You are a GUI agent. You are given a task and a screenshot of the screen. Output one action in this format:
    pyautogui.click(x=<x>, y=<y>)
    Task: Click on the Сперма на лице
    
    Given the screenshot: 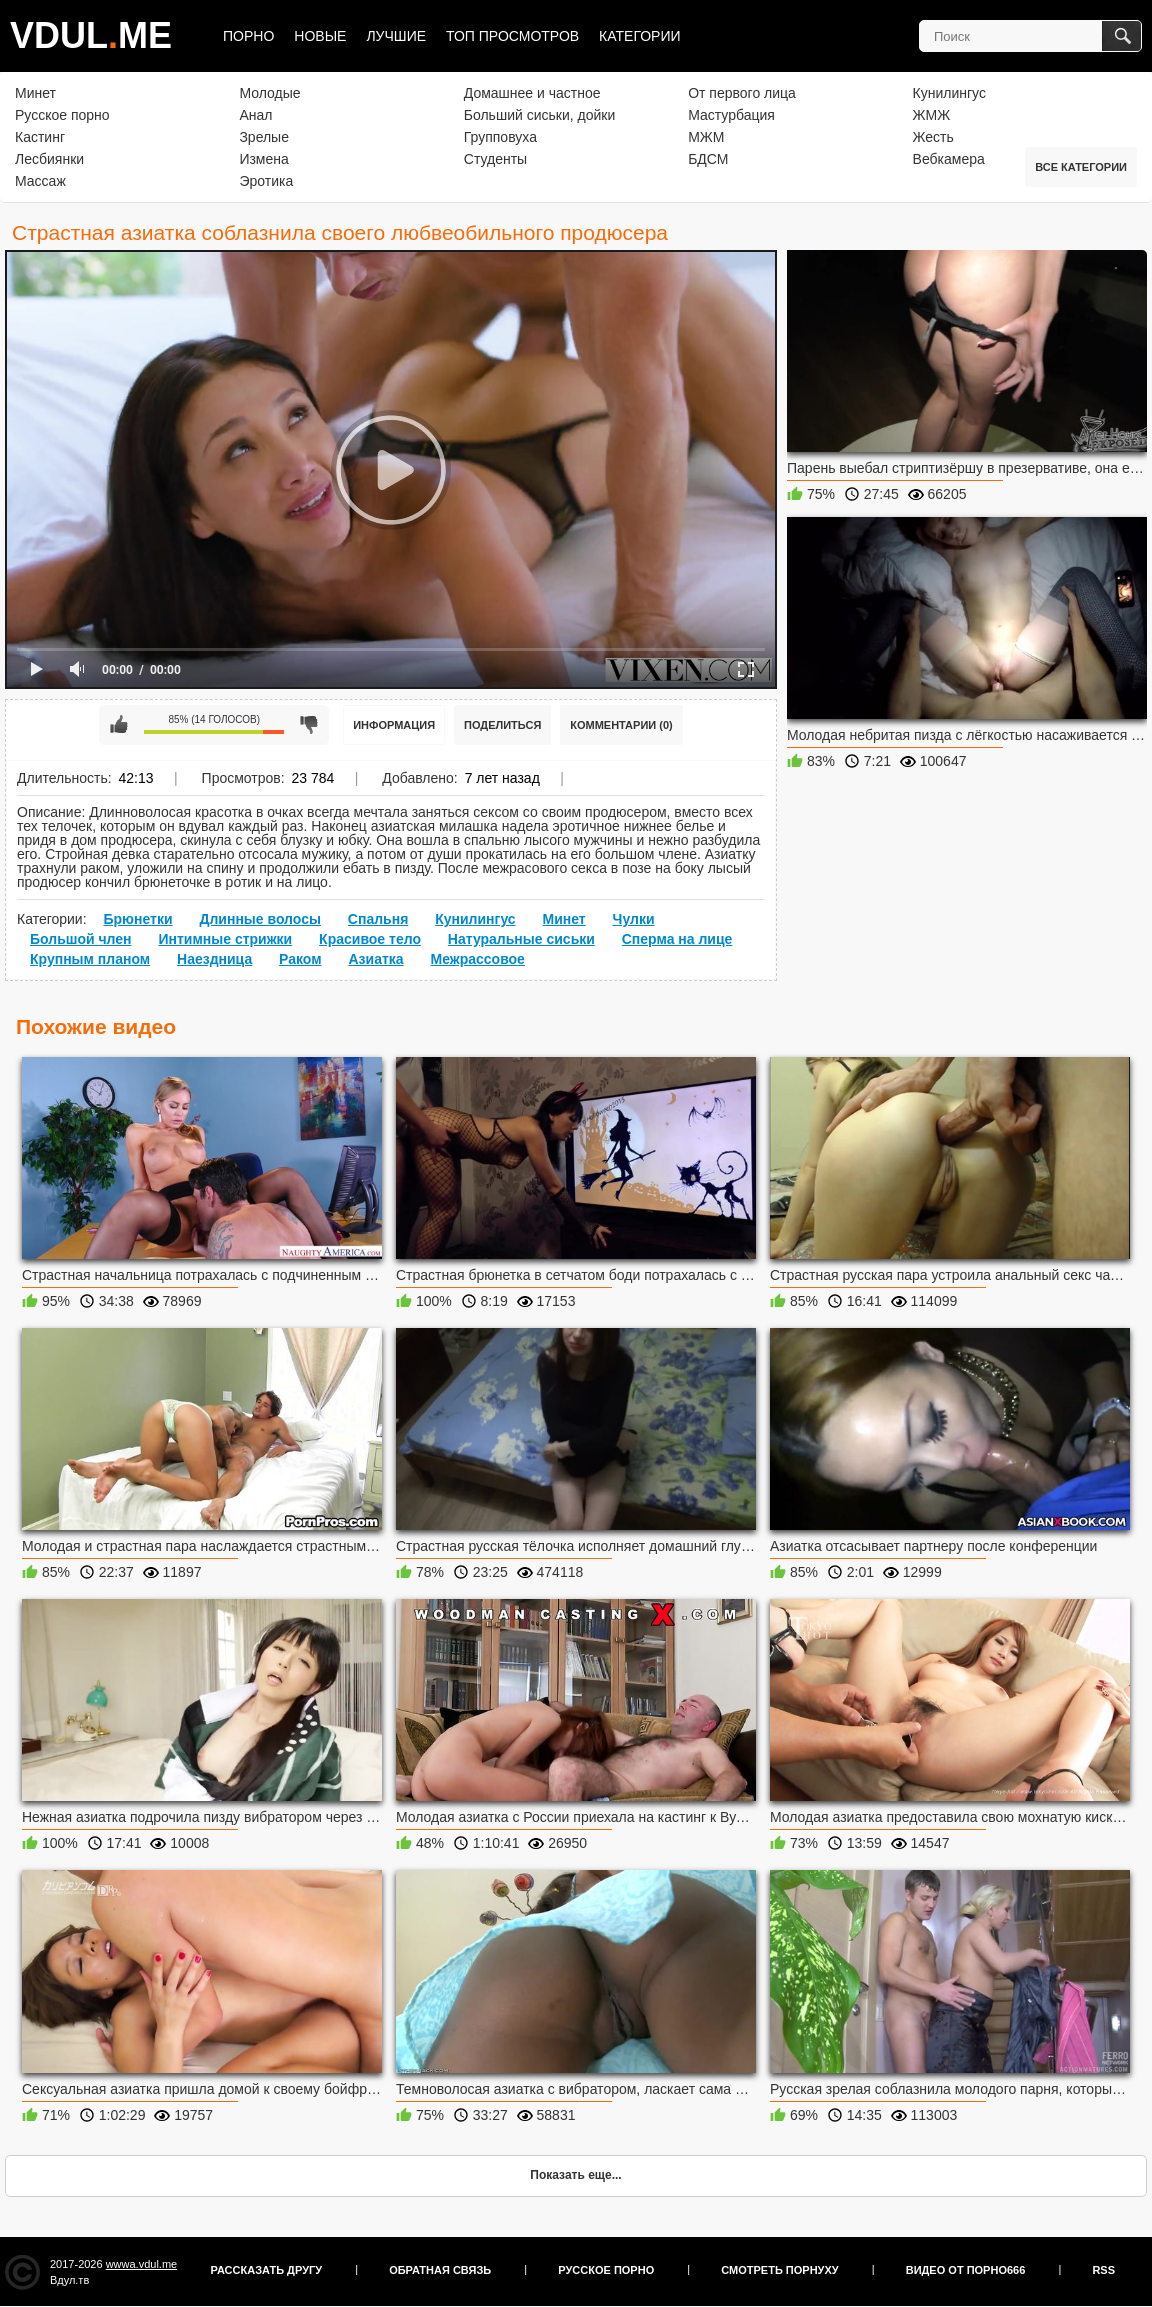 What is the action you would take?
    pyautogui.click(x=677, y=939)
    